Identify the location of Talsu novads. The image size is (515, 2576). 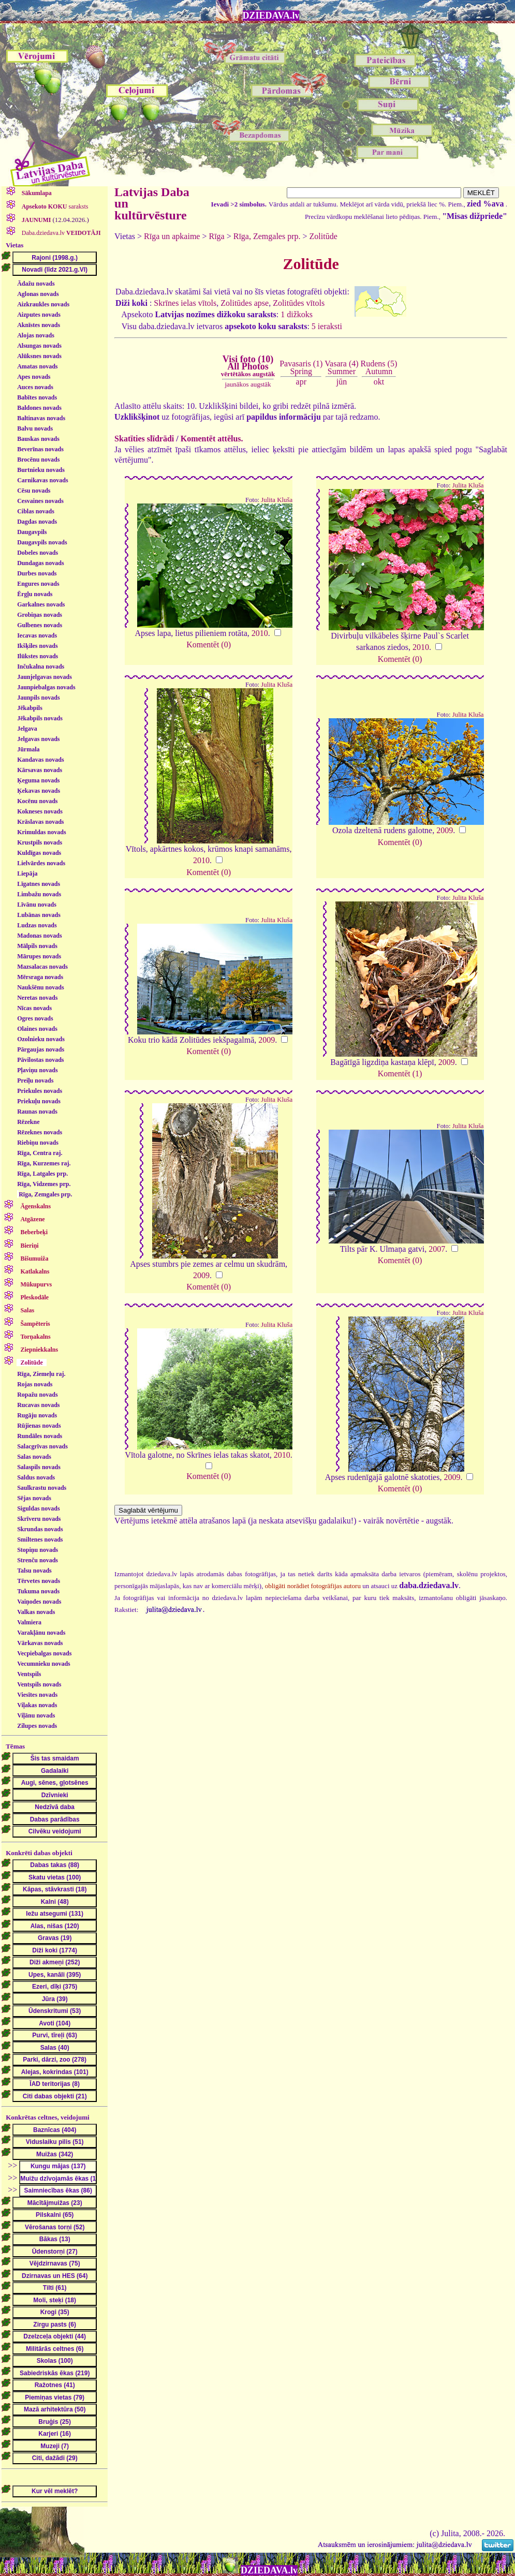
(34, 1570).